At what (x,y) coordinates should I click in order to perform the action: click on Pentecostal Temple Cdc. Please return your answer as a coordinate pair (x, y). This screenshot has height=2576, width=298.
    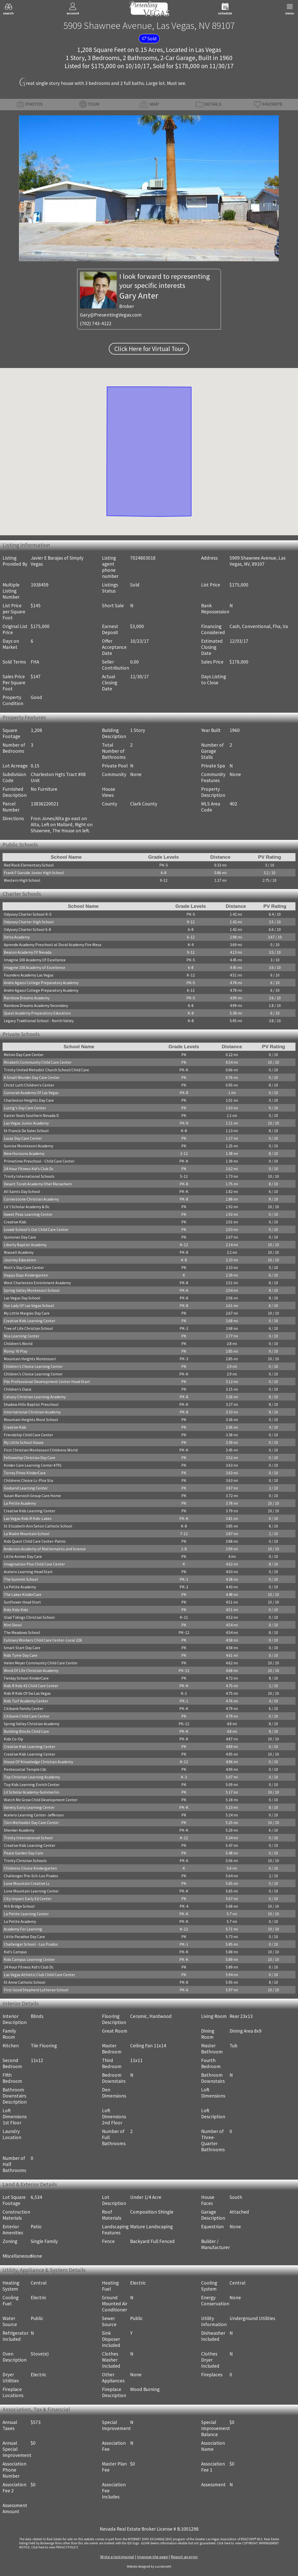
    Looking at the image, I should click on (25, 1769).